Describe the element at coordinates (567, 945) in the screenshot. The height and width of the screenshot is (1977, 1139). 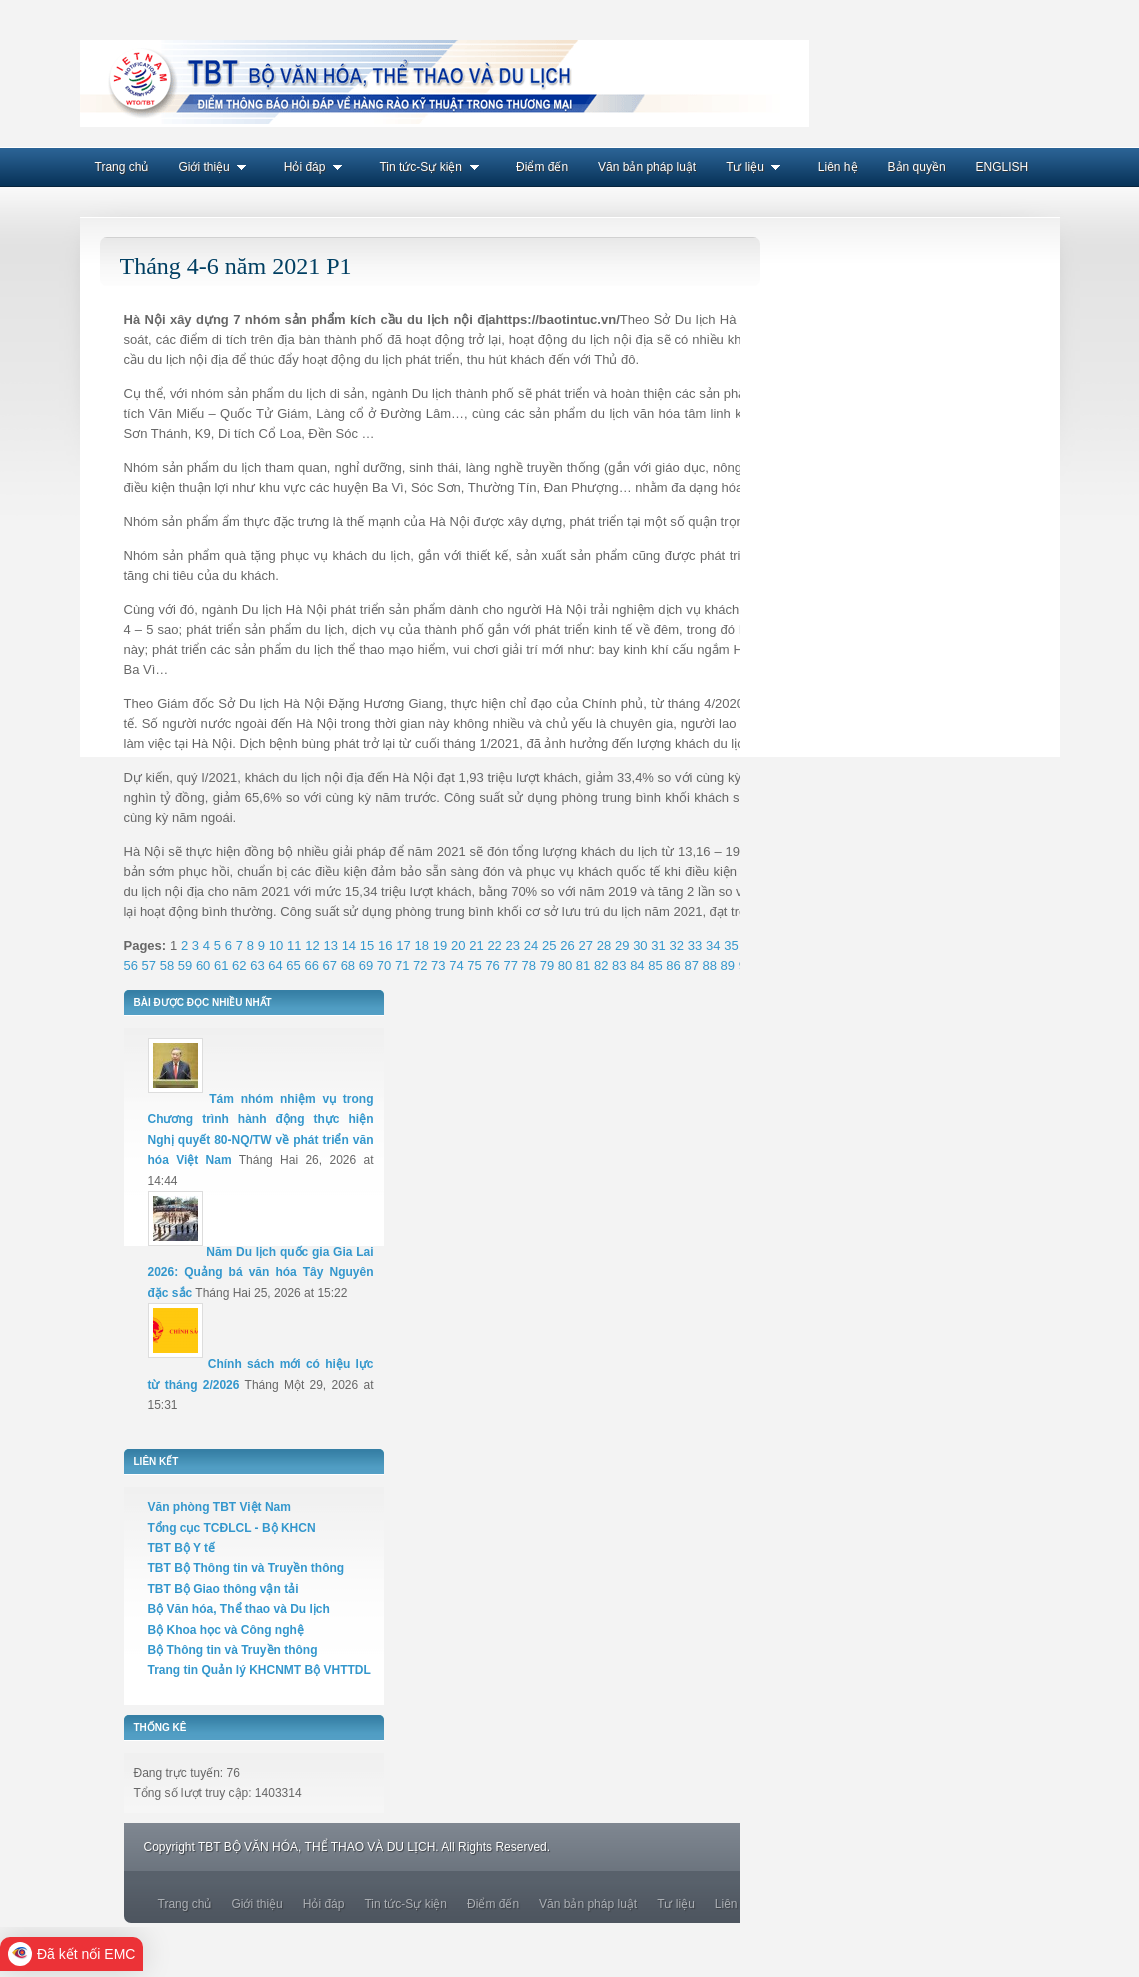
I see `26` at that location.